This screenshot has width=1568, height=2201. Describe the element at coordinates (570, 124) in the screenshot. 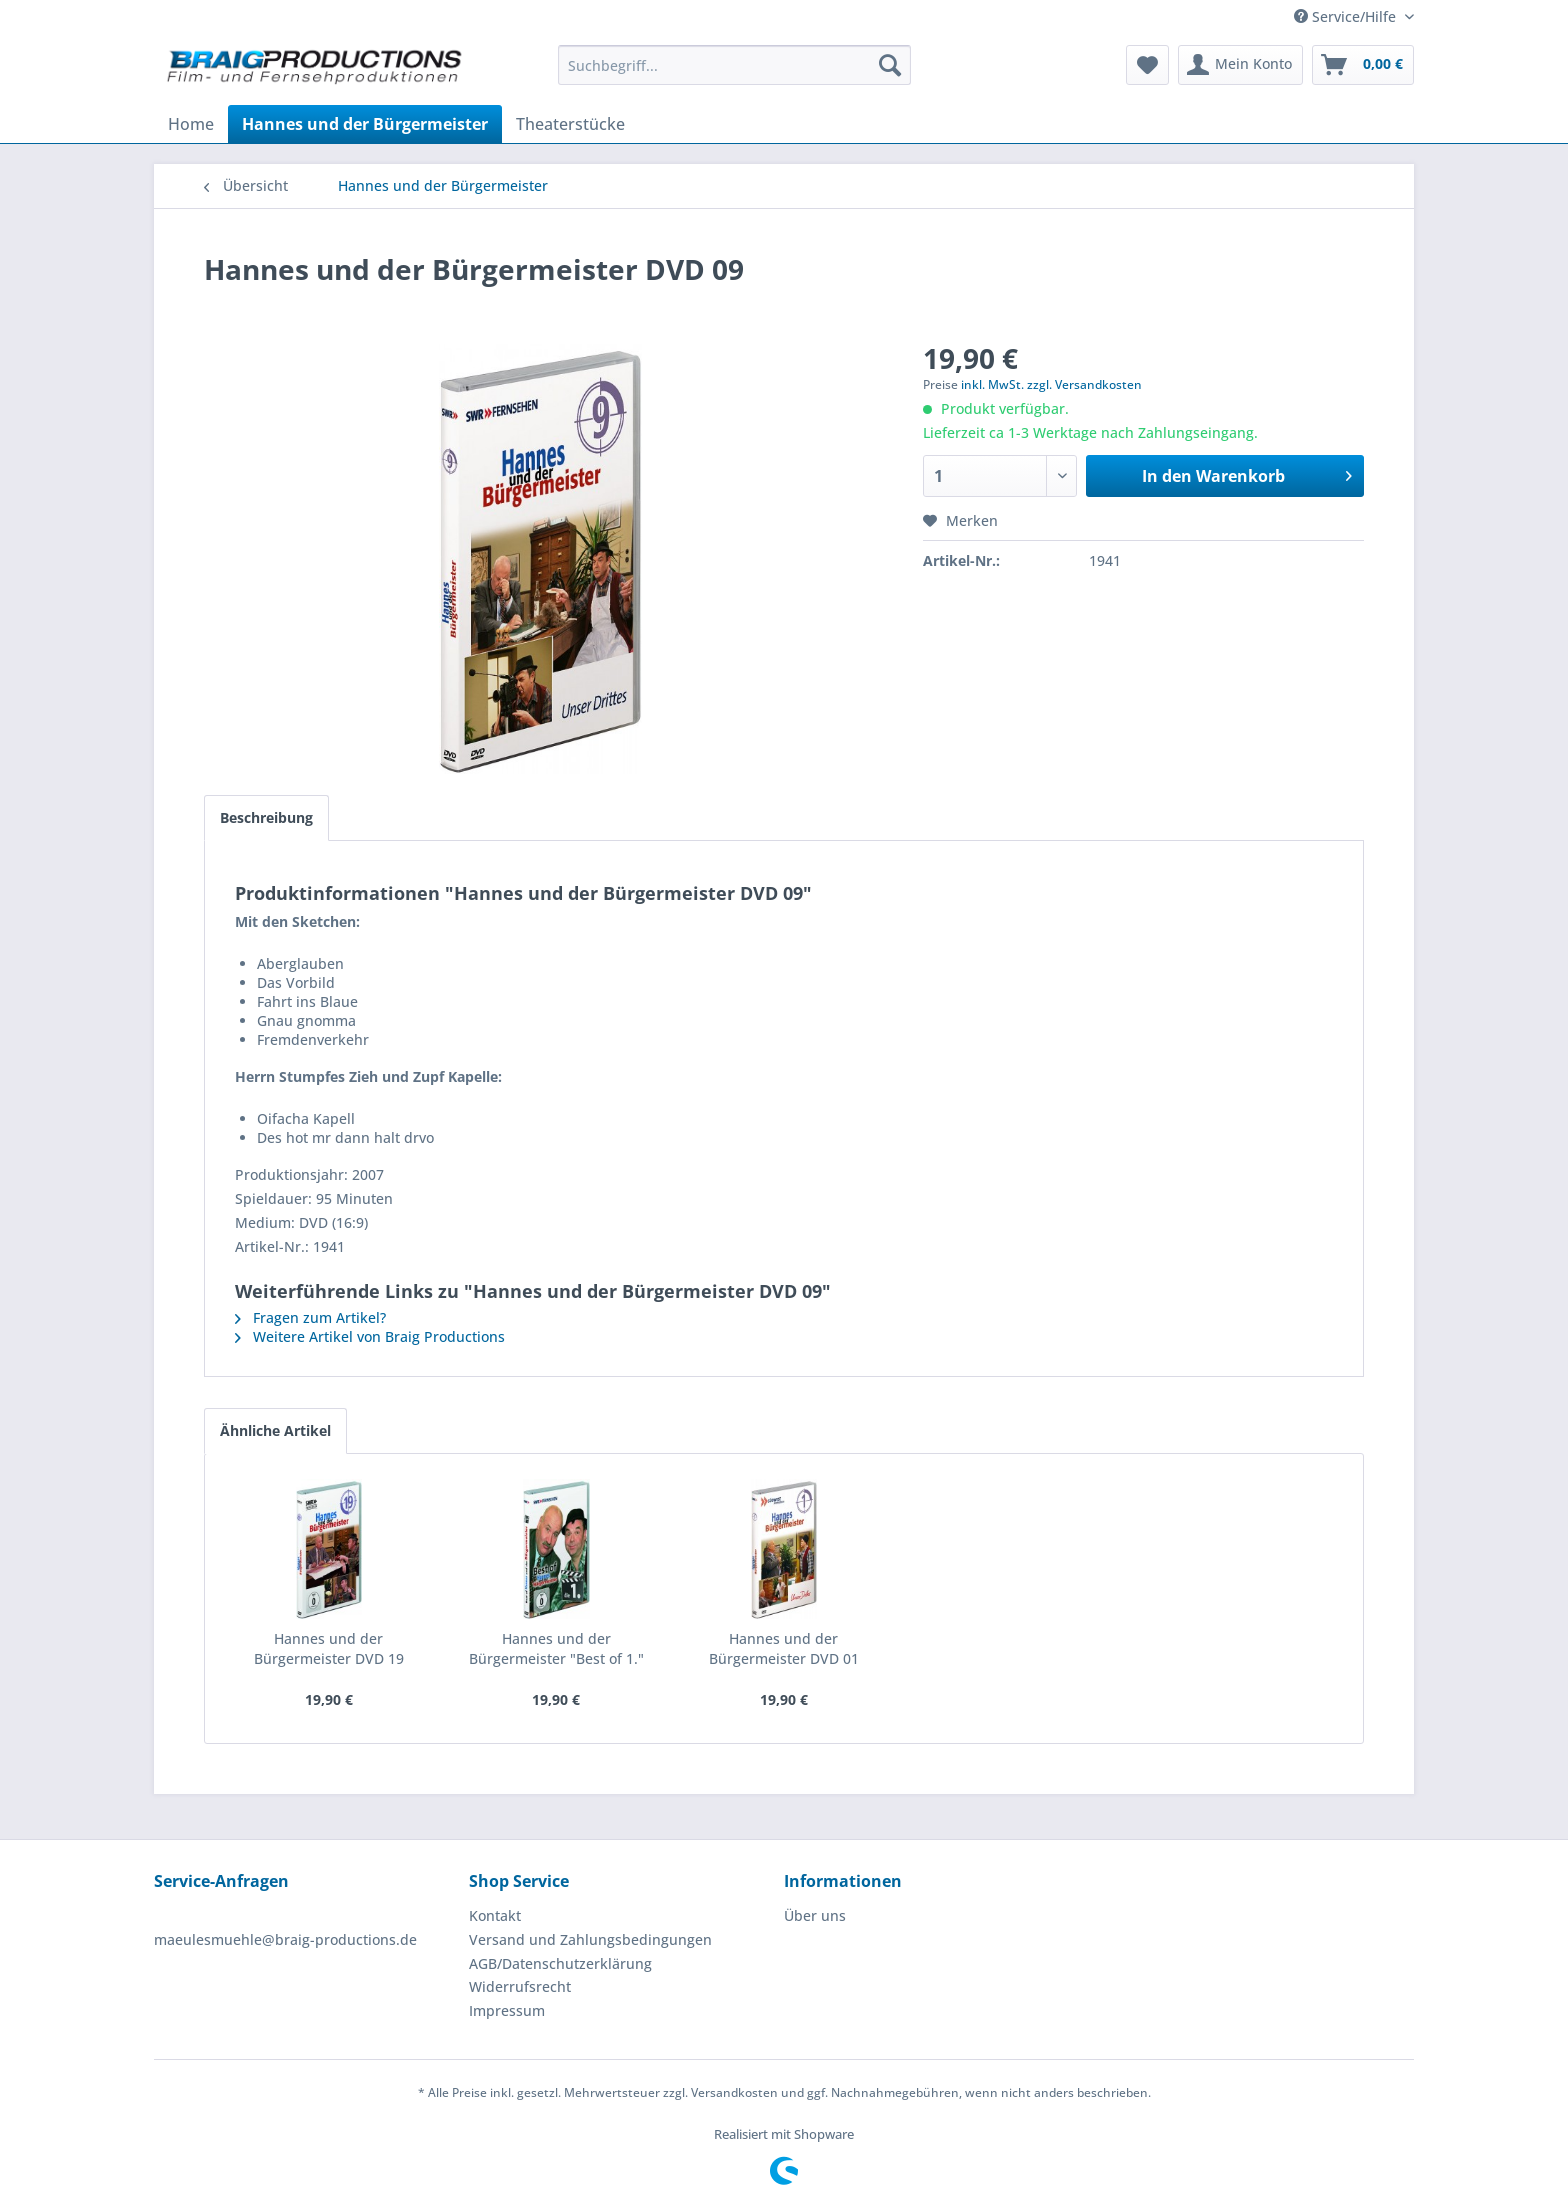

I see `[Theaterstücke]` at that location.